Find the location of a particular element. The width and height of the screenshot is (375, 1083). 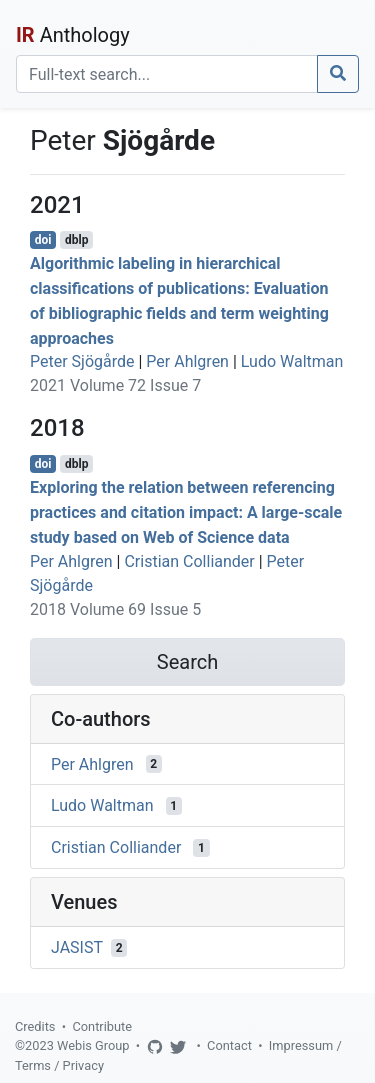

Contact is located at coordinates (229, 1045).